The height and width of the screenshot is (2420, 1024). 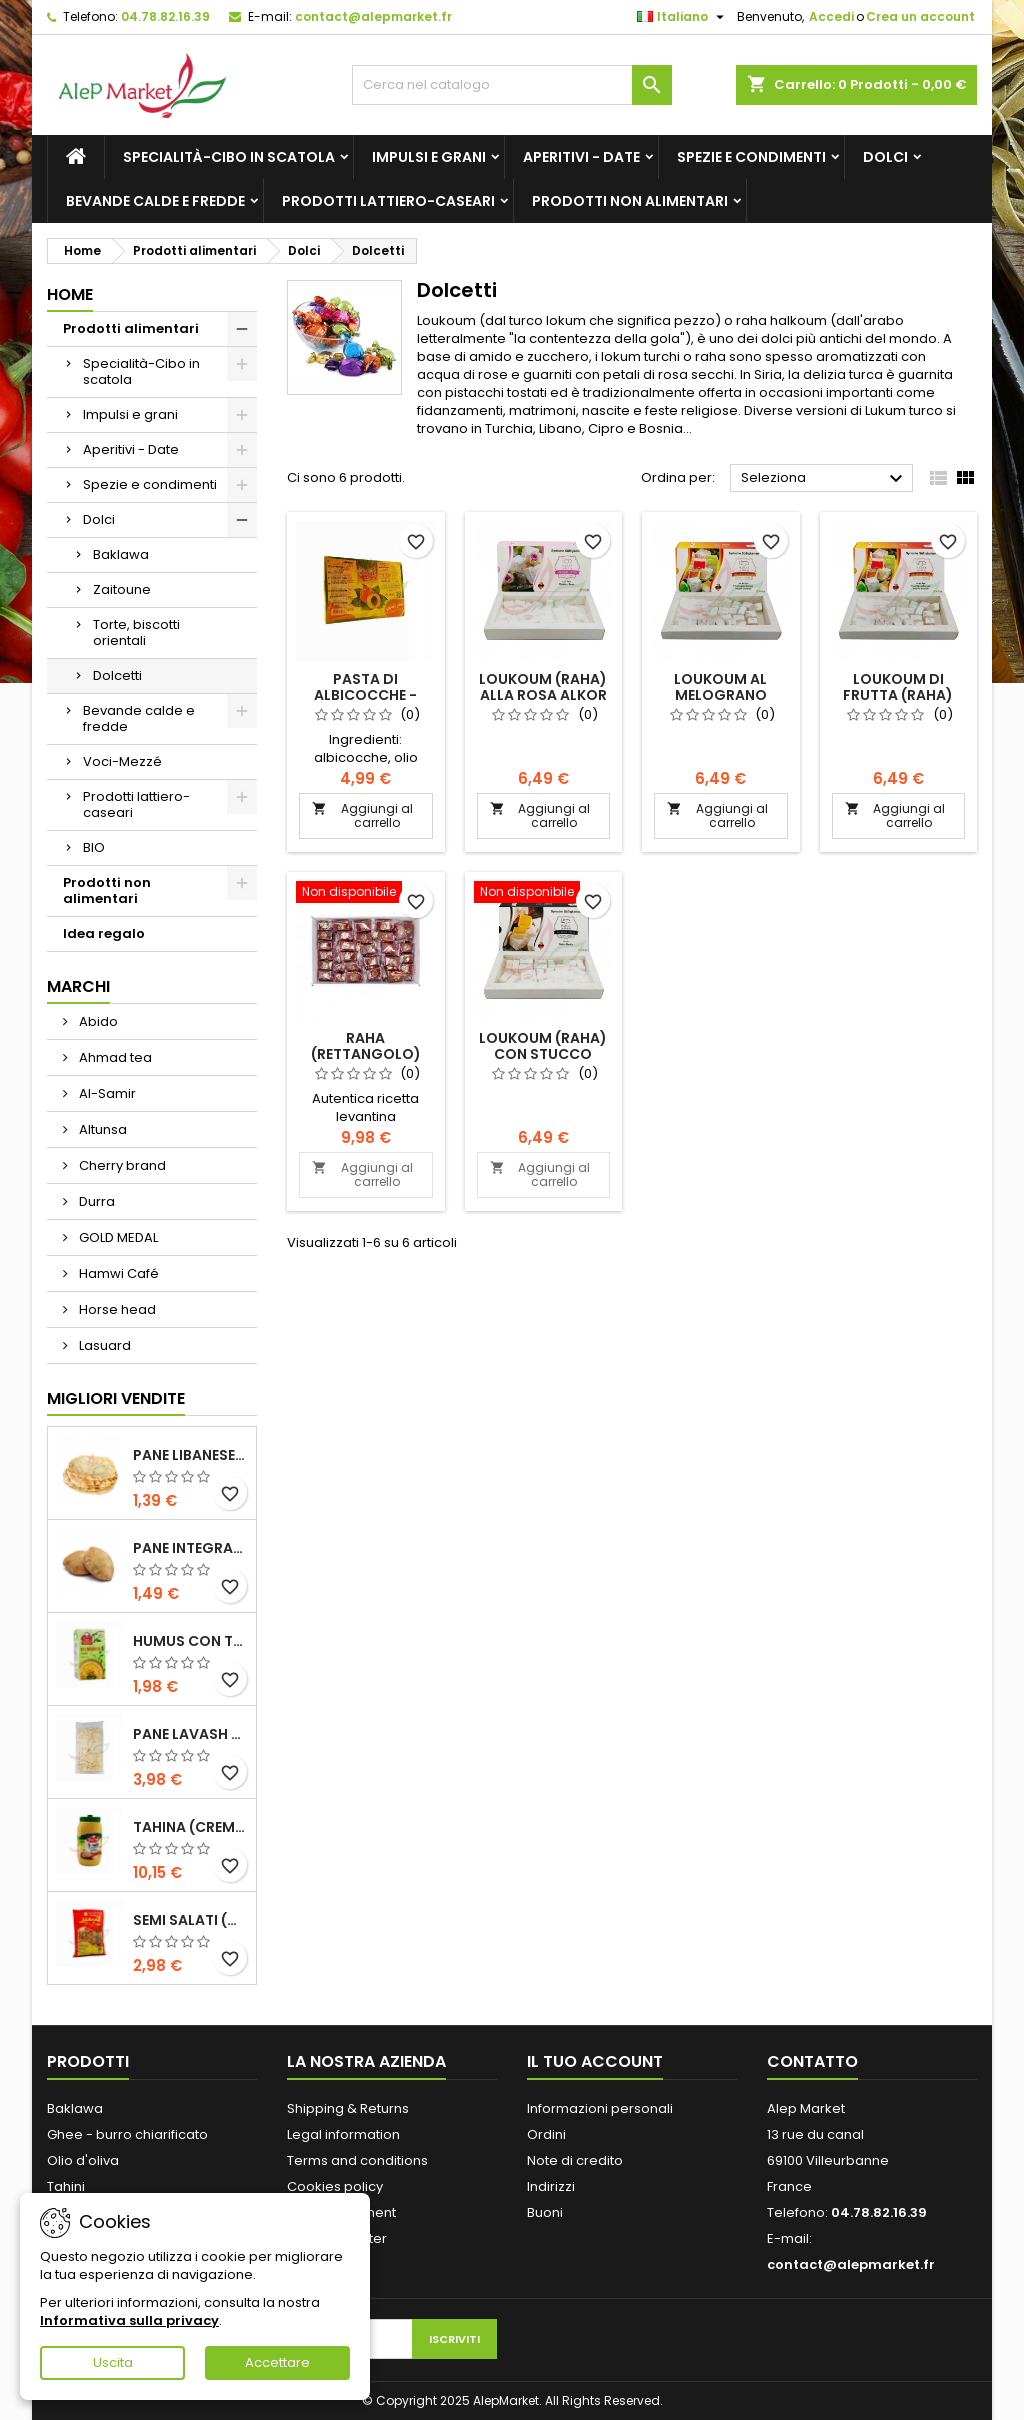 What do you see at coordinates (66, 2186) in the screenshot?
I see `Tahini` at bounding box center [66, 2186].